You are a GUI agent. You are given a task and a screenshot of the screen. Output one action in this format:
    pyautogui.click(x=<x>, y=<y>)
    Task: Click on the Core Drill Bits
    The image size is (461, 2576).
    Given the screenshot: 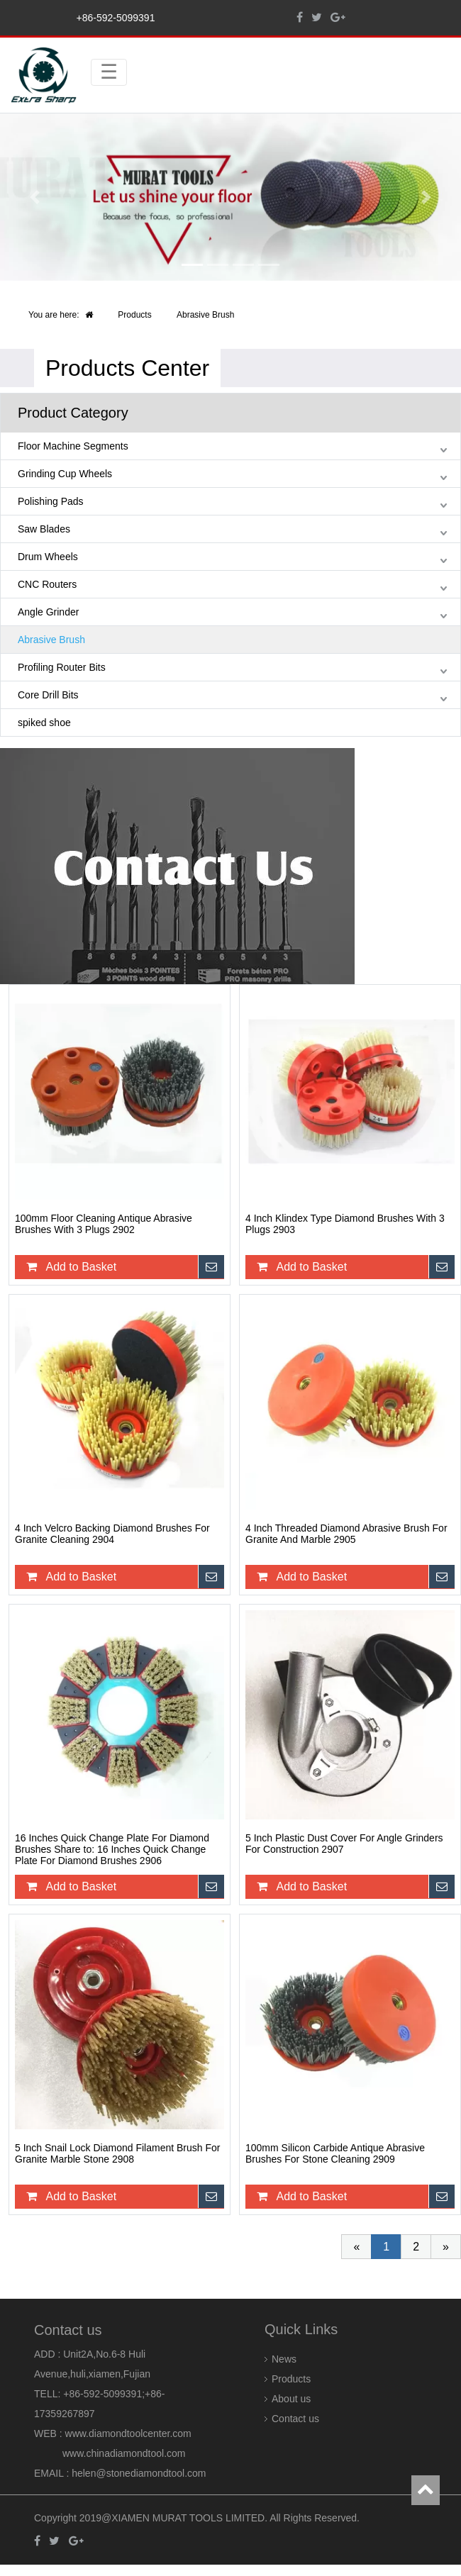 What is the action you would take?
    pyautogui.click(x=48, y=695)
    